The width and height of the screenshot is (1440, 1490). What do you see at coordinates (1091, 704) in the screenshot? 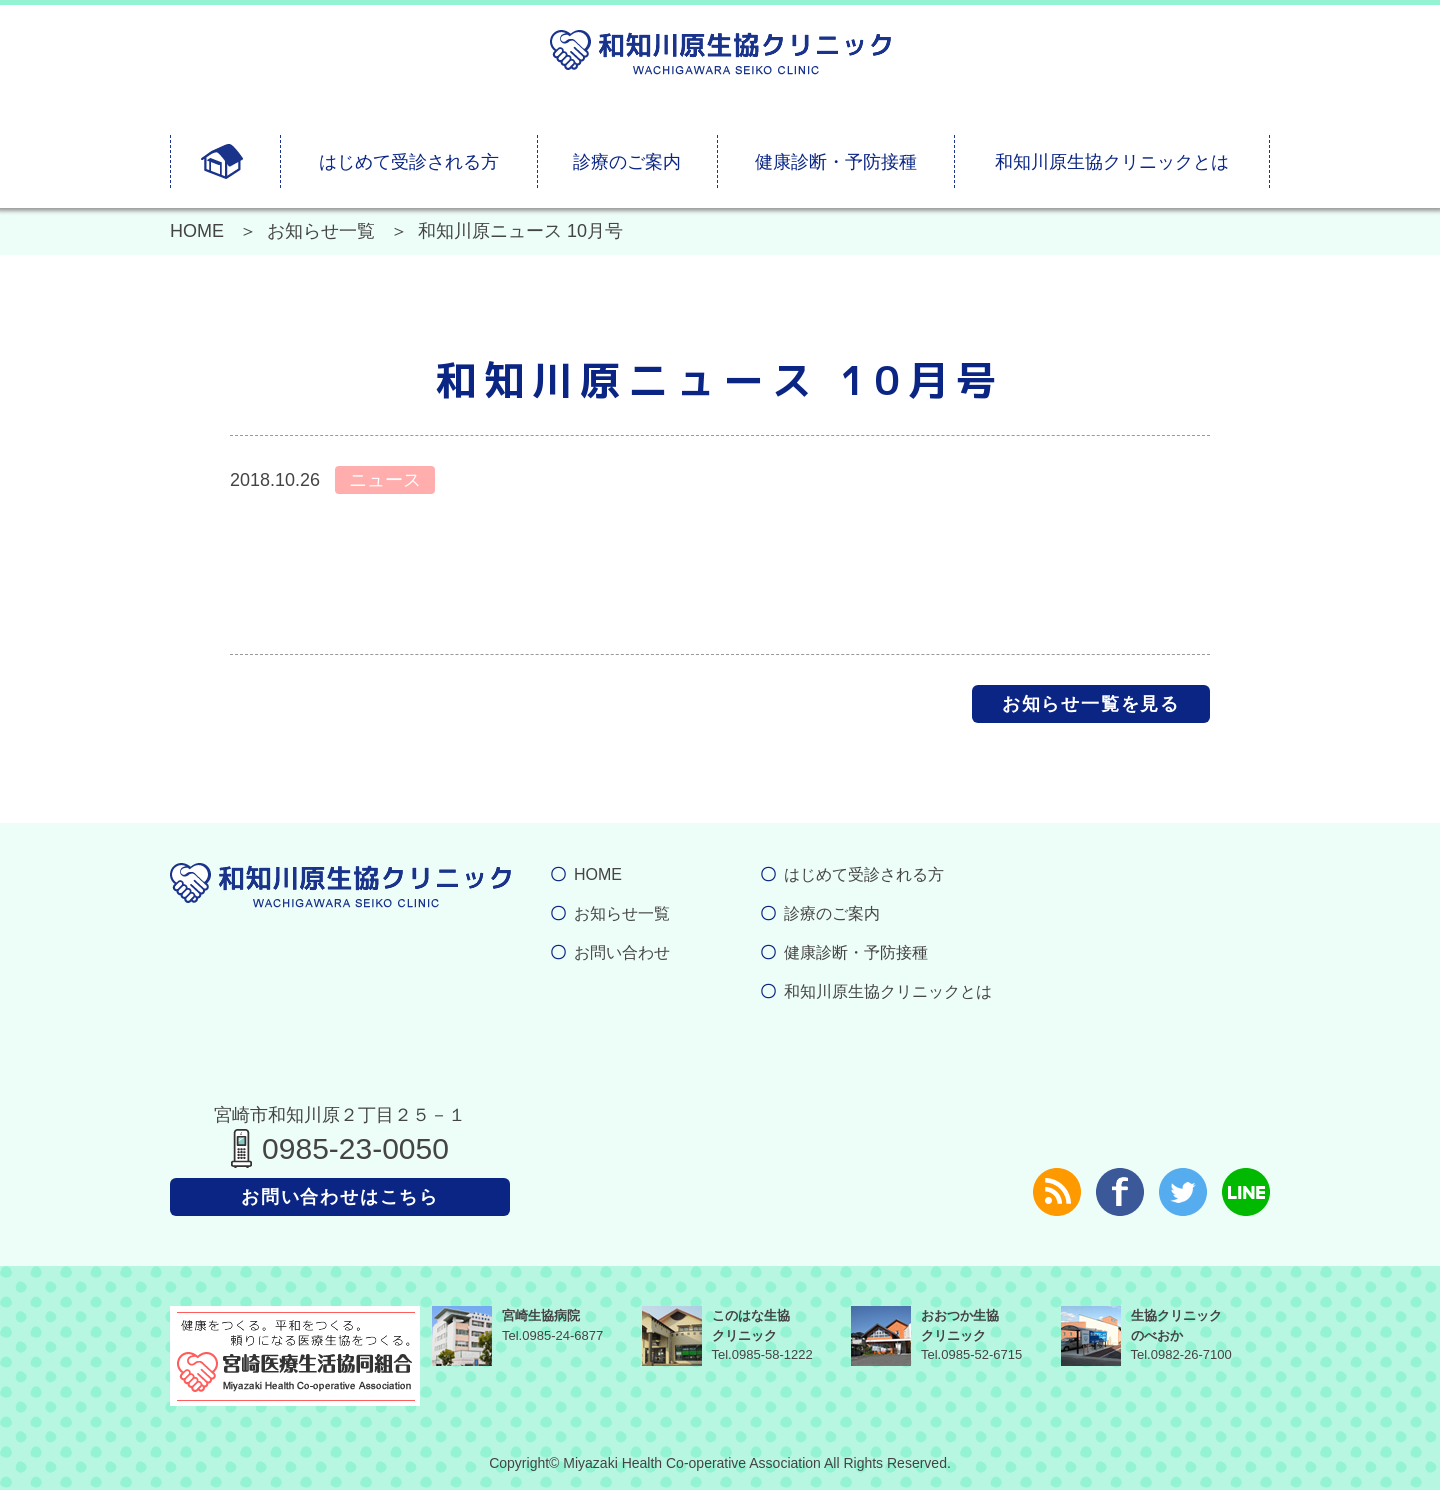
I see `お知らせ一覧を見る` at bounding box center [1091, 704].